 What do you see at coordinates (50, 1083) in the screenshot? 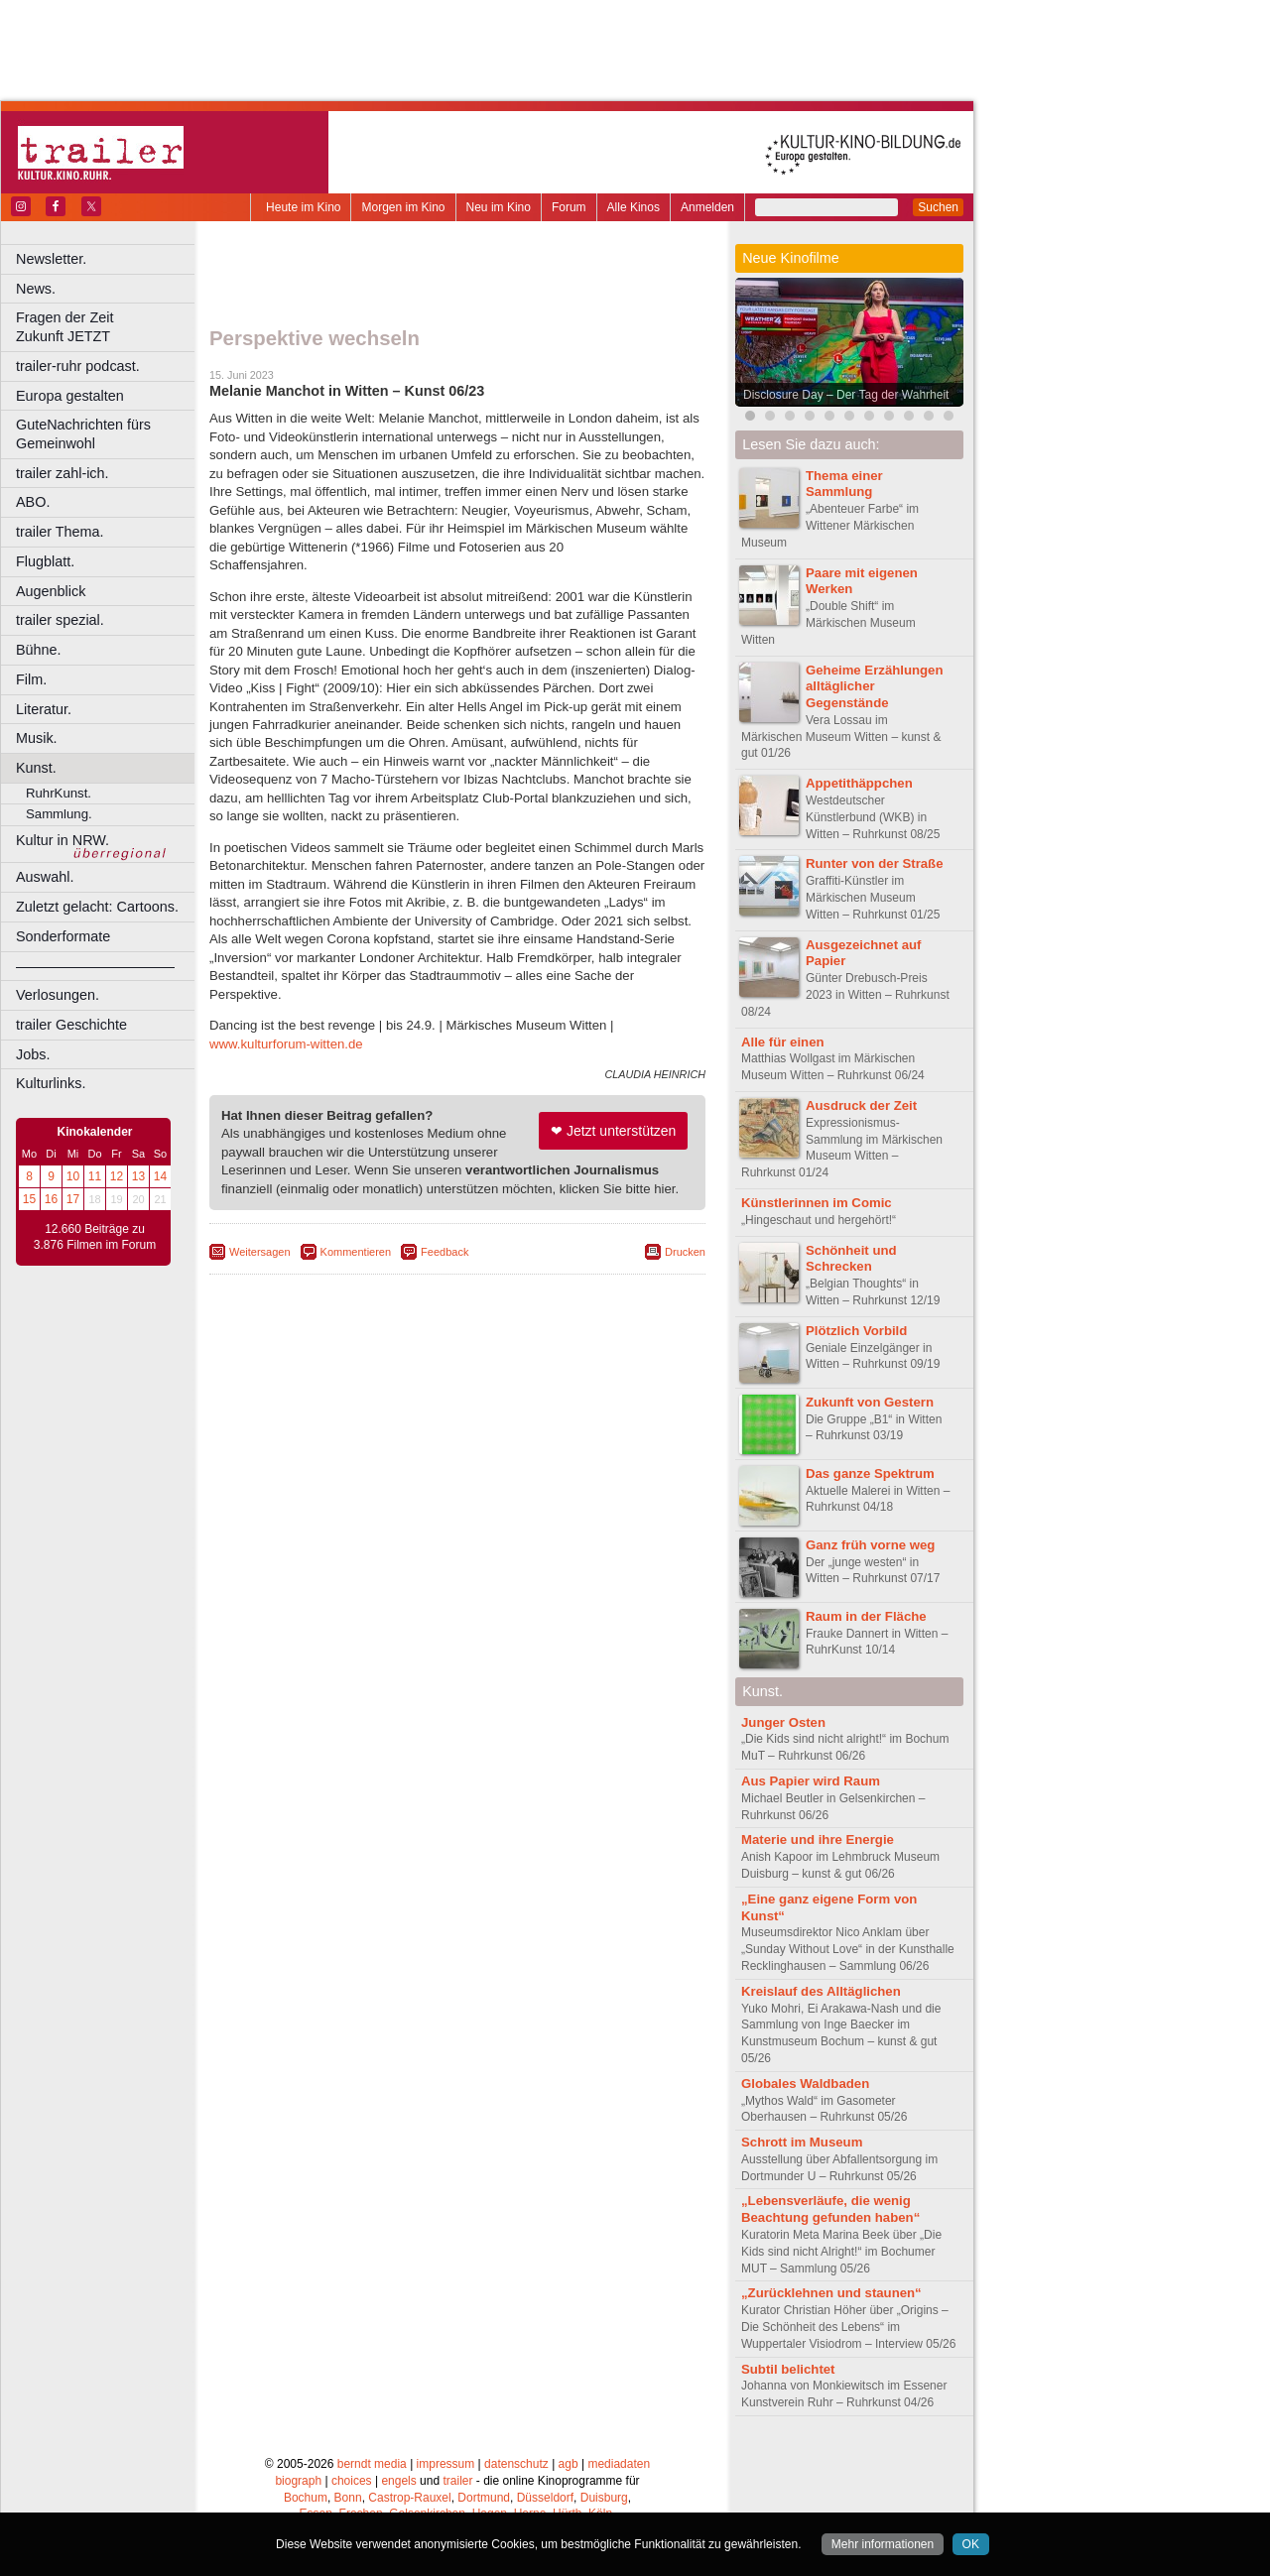
I see `Kulturlinks.` at bounding box center [50, 1083].